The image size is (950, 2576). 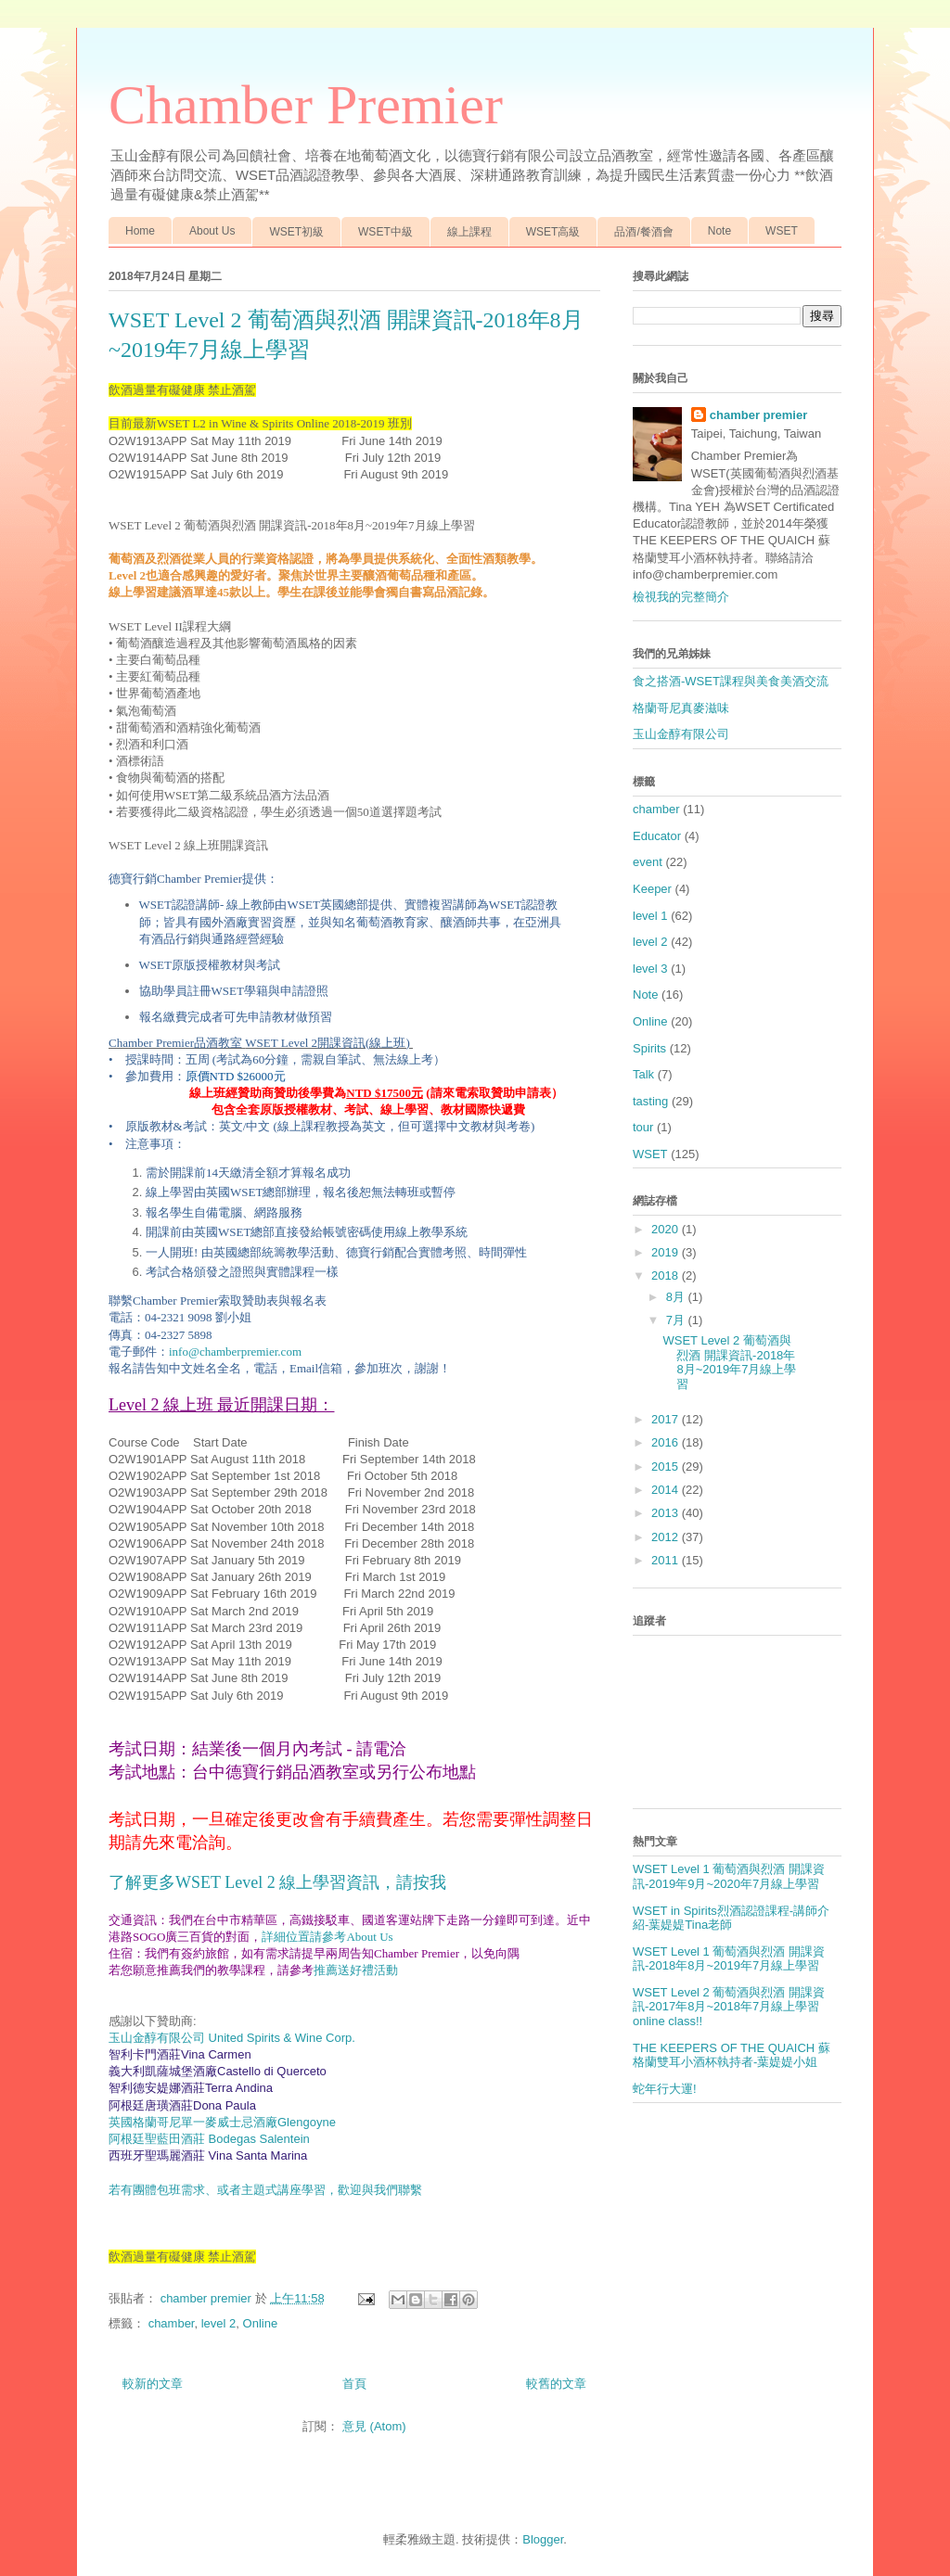 I want to click on 2013, so click(x=666, y=1513).